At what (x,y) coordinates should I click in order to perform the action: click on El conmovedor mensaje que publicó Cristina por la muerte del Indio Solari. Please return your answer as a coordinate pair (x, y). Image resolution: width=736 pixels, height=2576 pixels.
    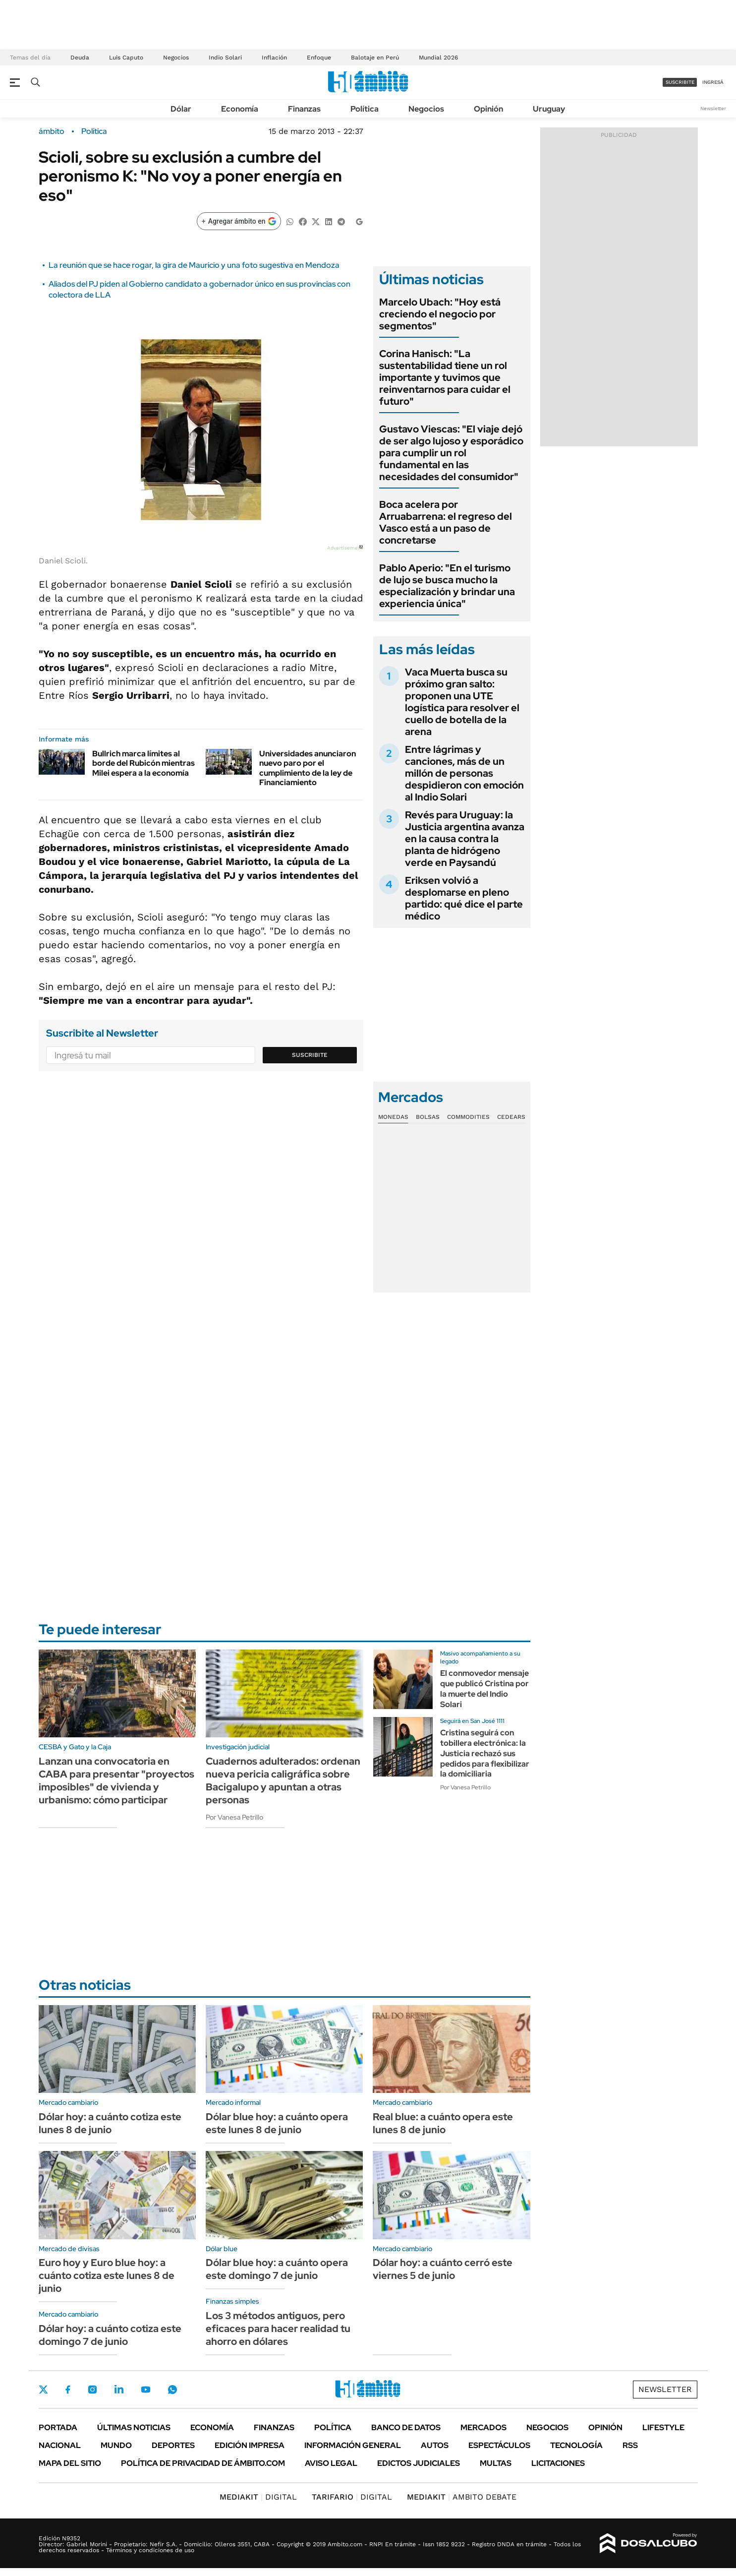
    Looking at the image, I should click on (484, 1688).